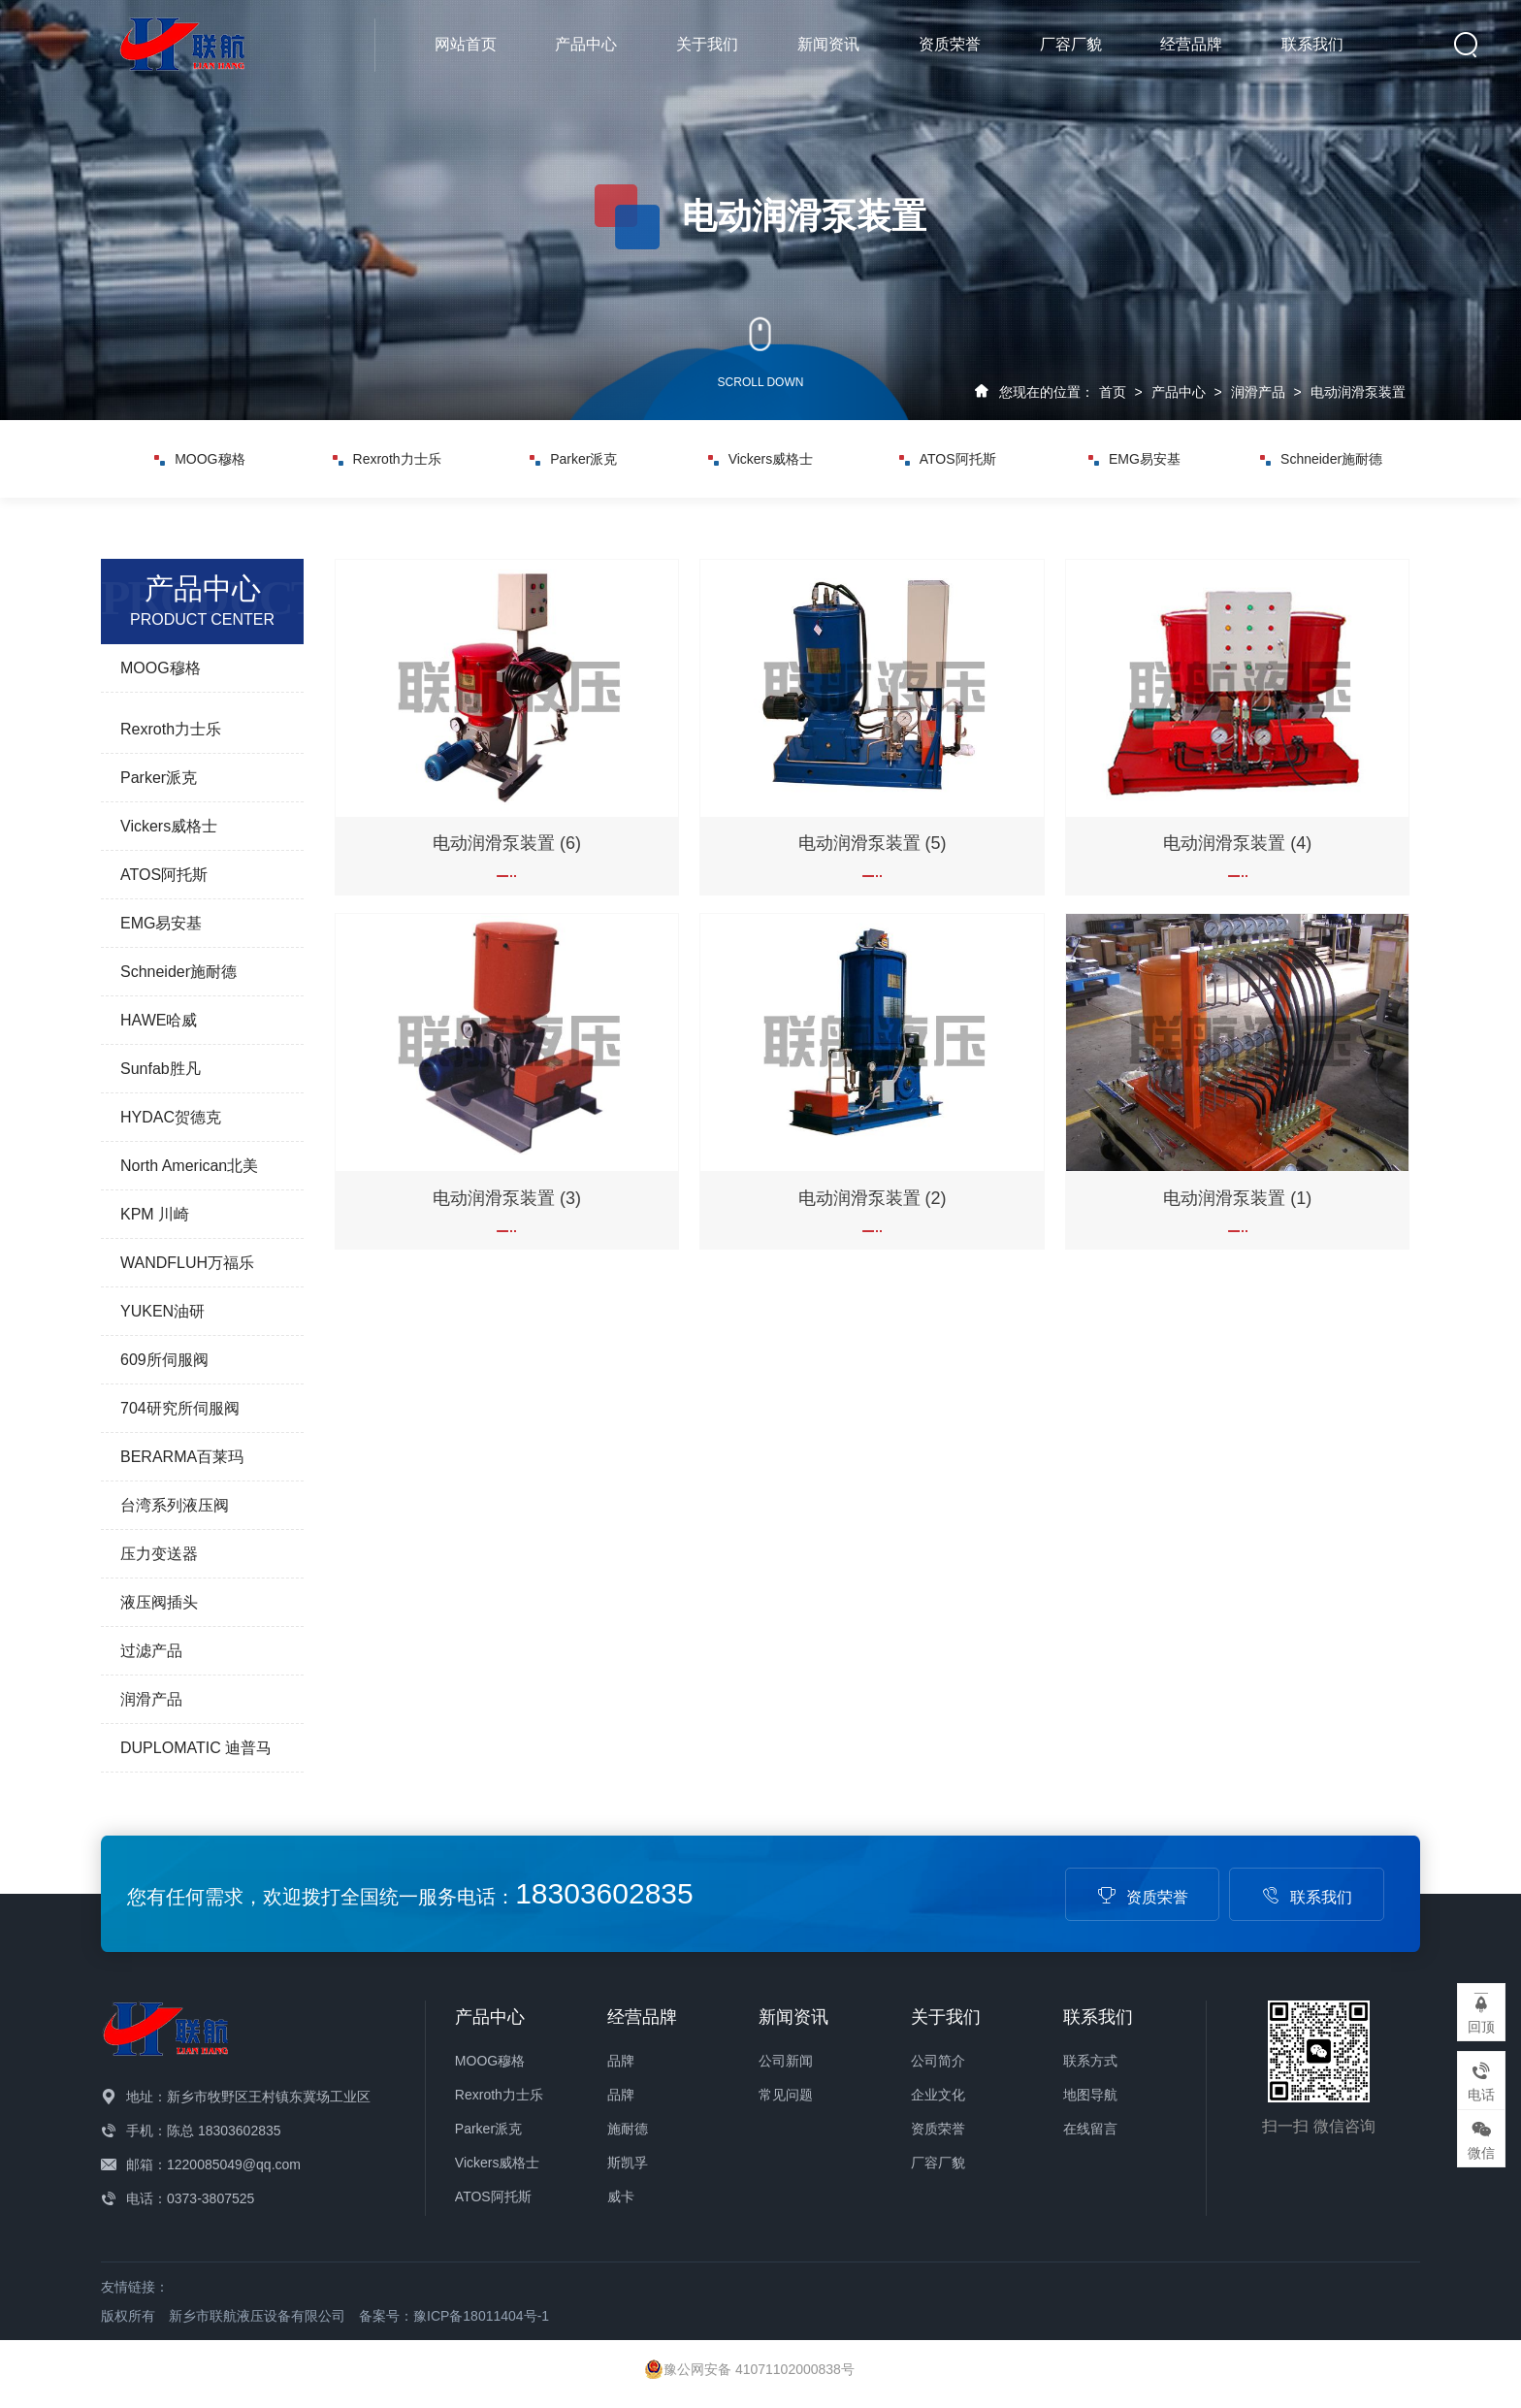  What do you see at coordinates (1321, 459) in the screenshot?
I see `Schneider施耐德` at bounding box center [1321, 459].